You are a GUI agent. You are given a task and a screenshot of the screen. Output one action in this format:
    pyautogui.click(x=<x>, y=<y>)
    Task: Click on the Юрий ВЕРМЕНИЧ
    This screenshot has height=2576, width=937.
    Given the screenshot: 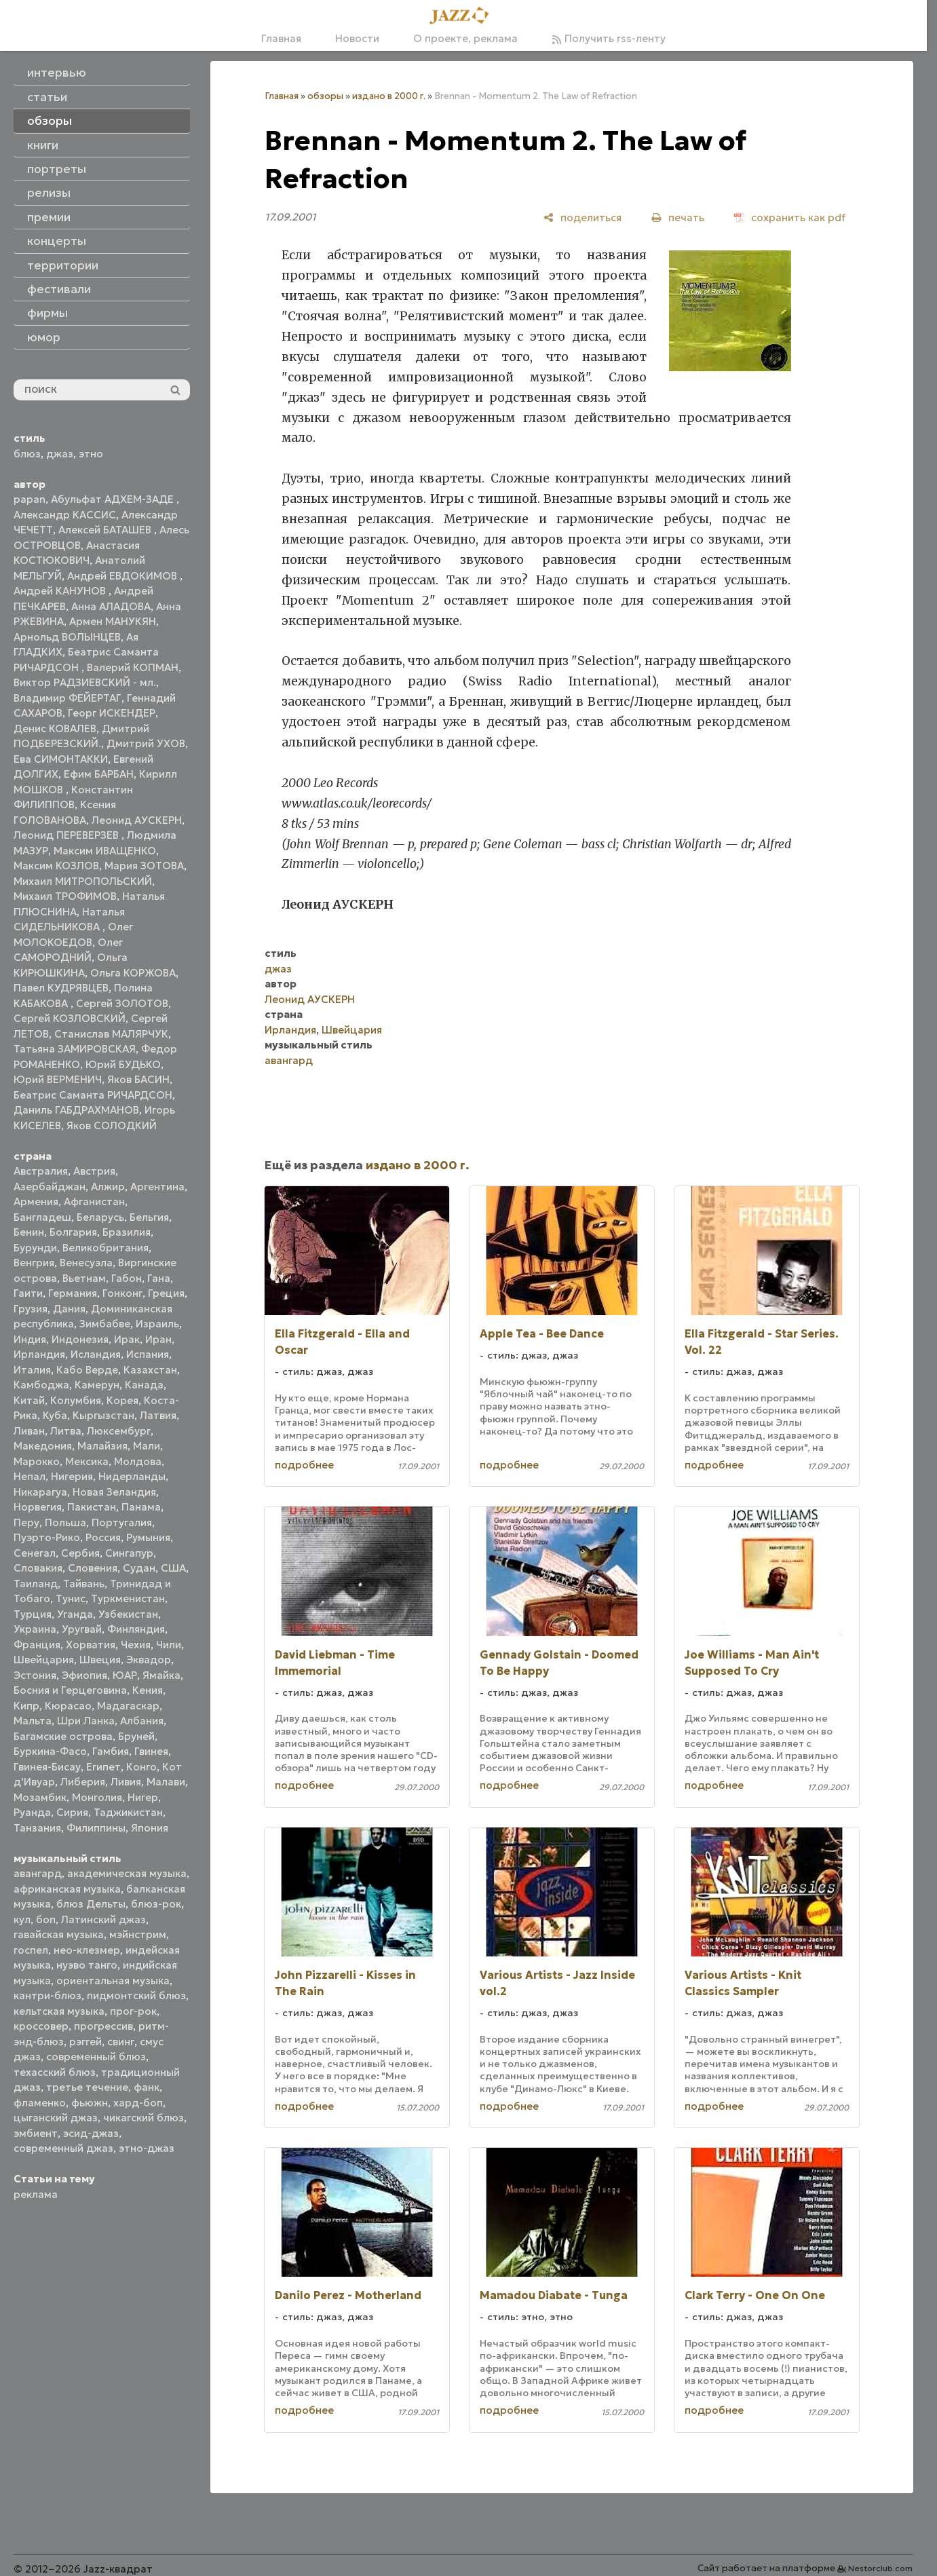 What is the action you would take?
    pyautogui.click(x=58, y=1079)
    